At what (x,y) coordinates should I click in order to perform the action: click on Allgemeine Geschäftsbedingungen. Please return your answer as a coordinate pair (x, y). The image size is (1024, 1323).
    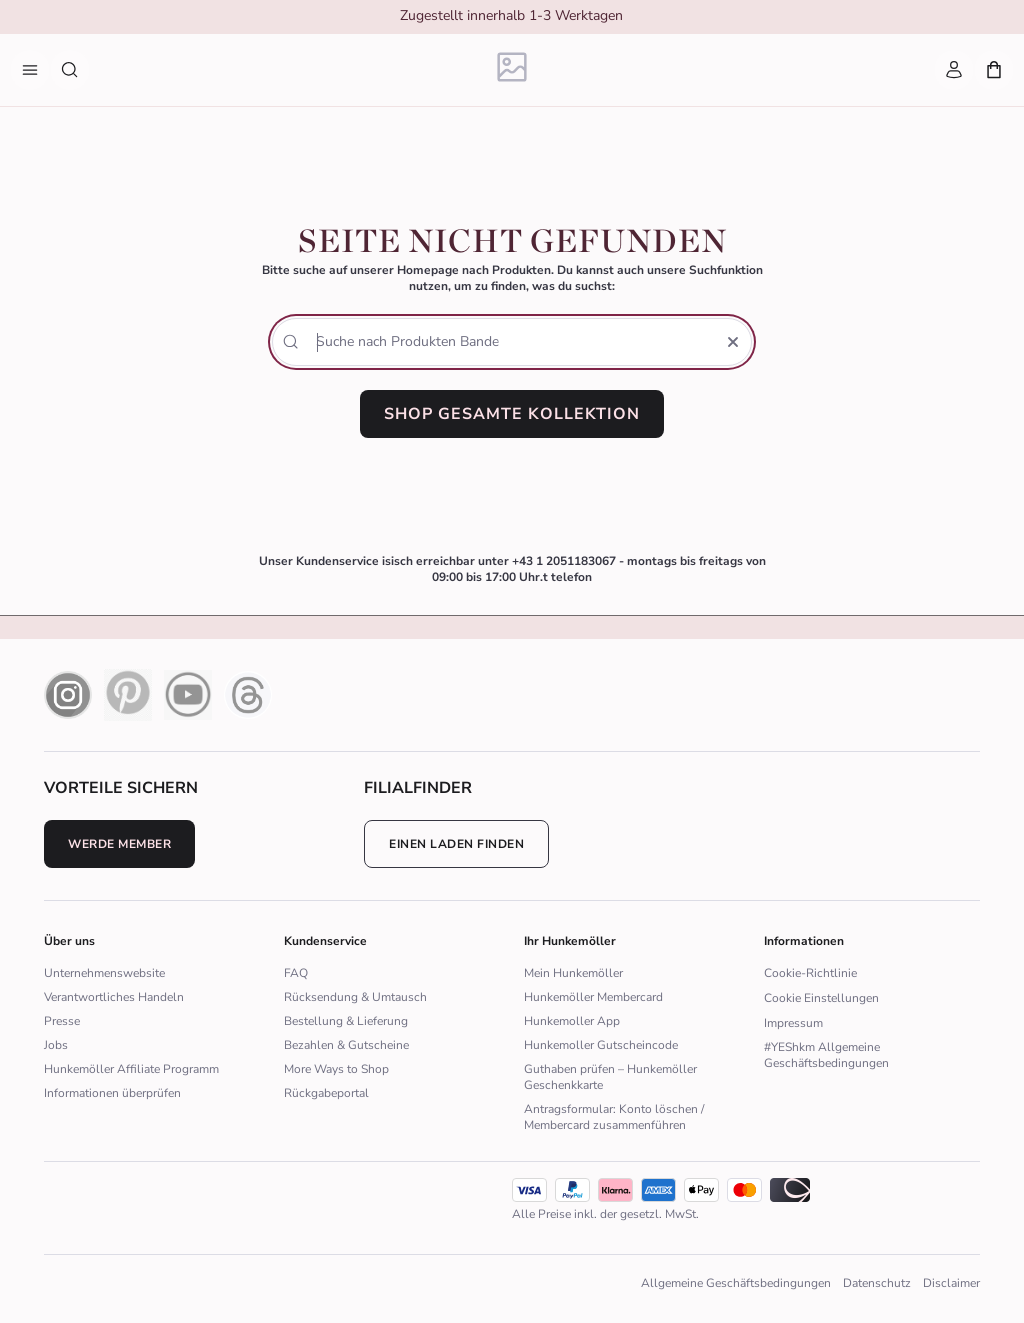
    Looking at the image, I should click on (736, 1283).